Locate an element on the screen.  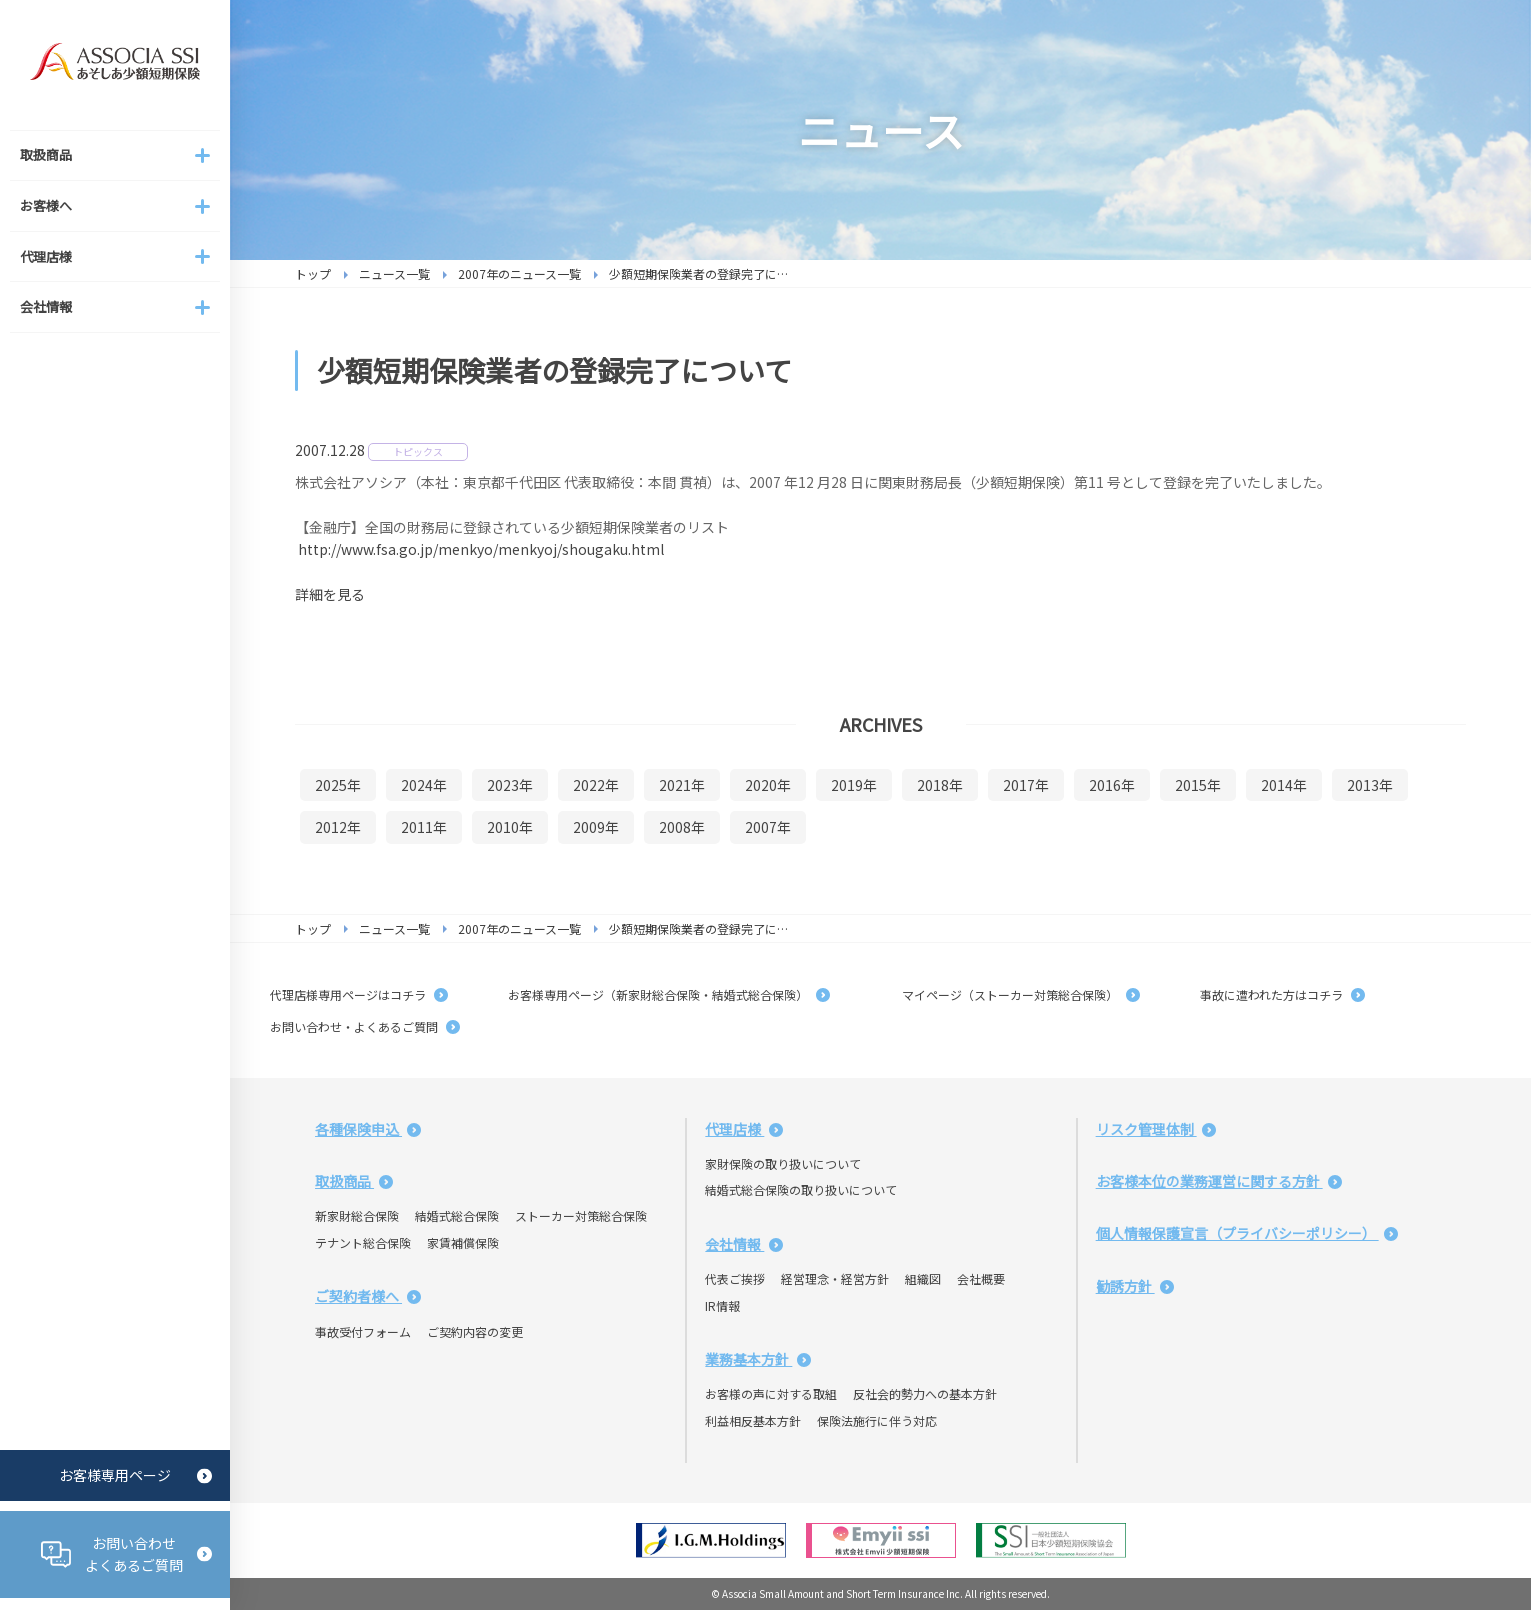
IR情報 is located at coordinates (722, 1305).